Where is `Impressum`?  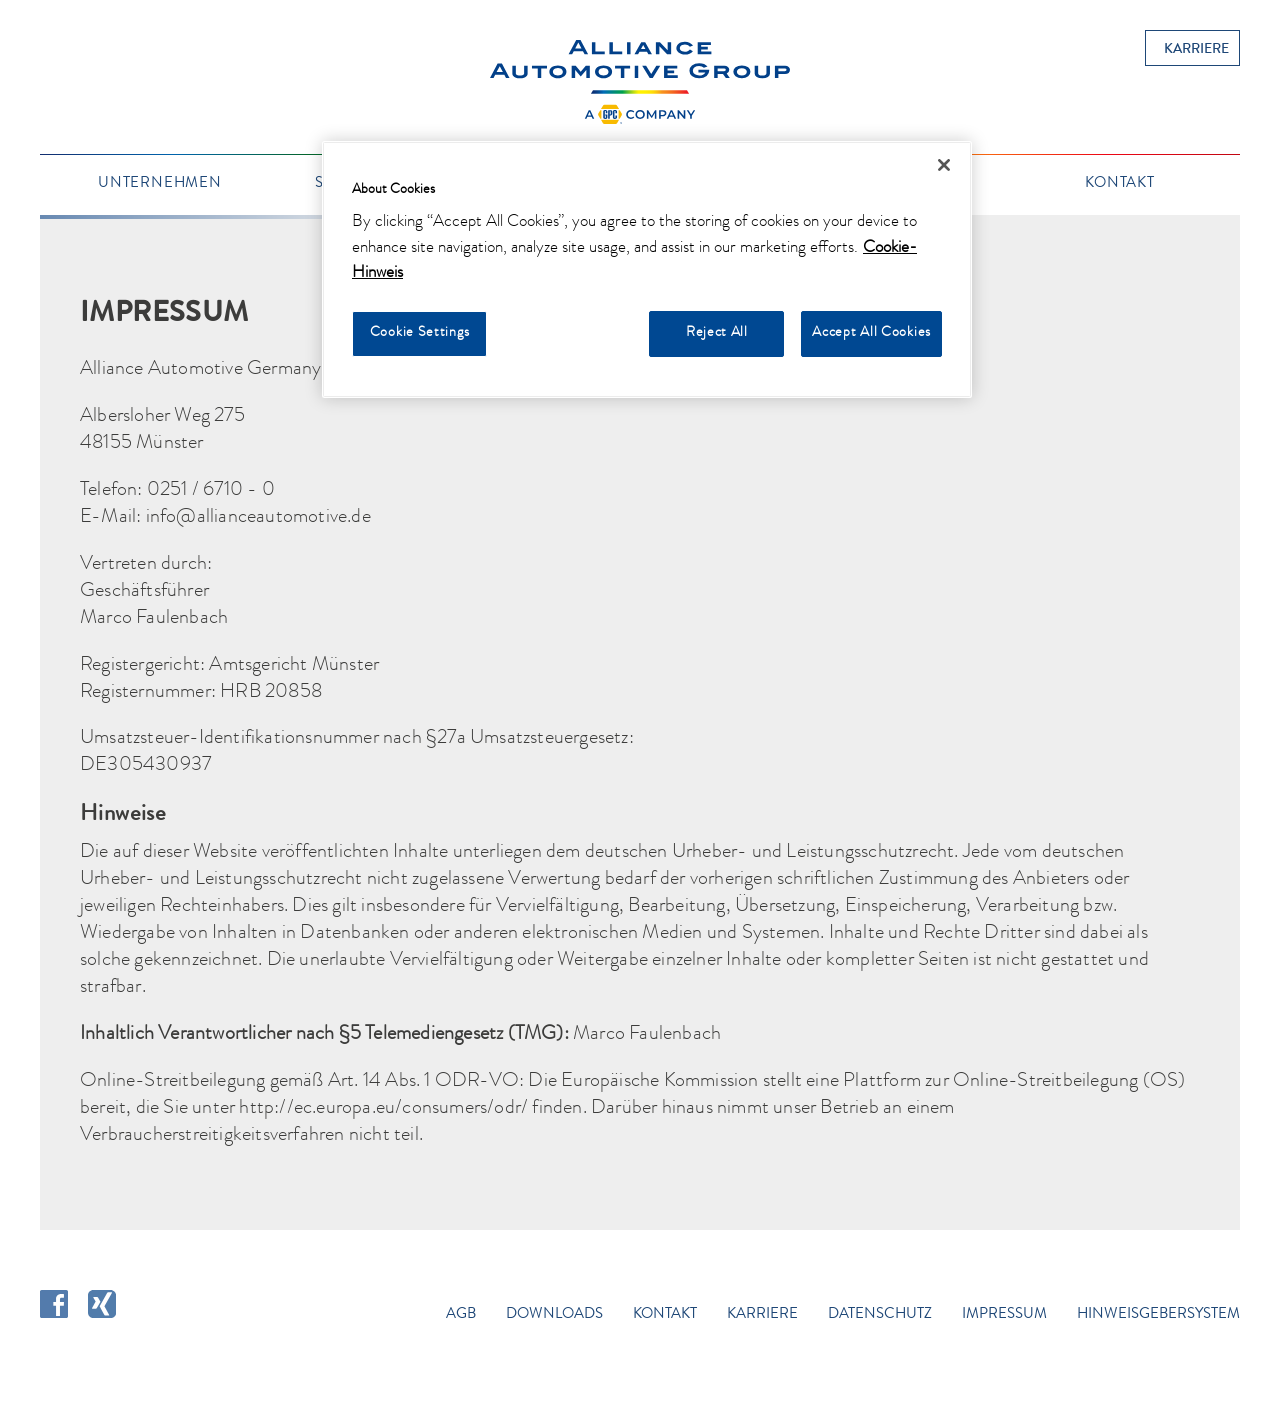
Impressum is located at coordinates (1004, 1315).